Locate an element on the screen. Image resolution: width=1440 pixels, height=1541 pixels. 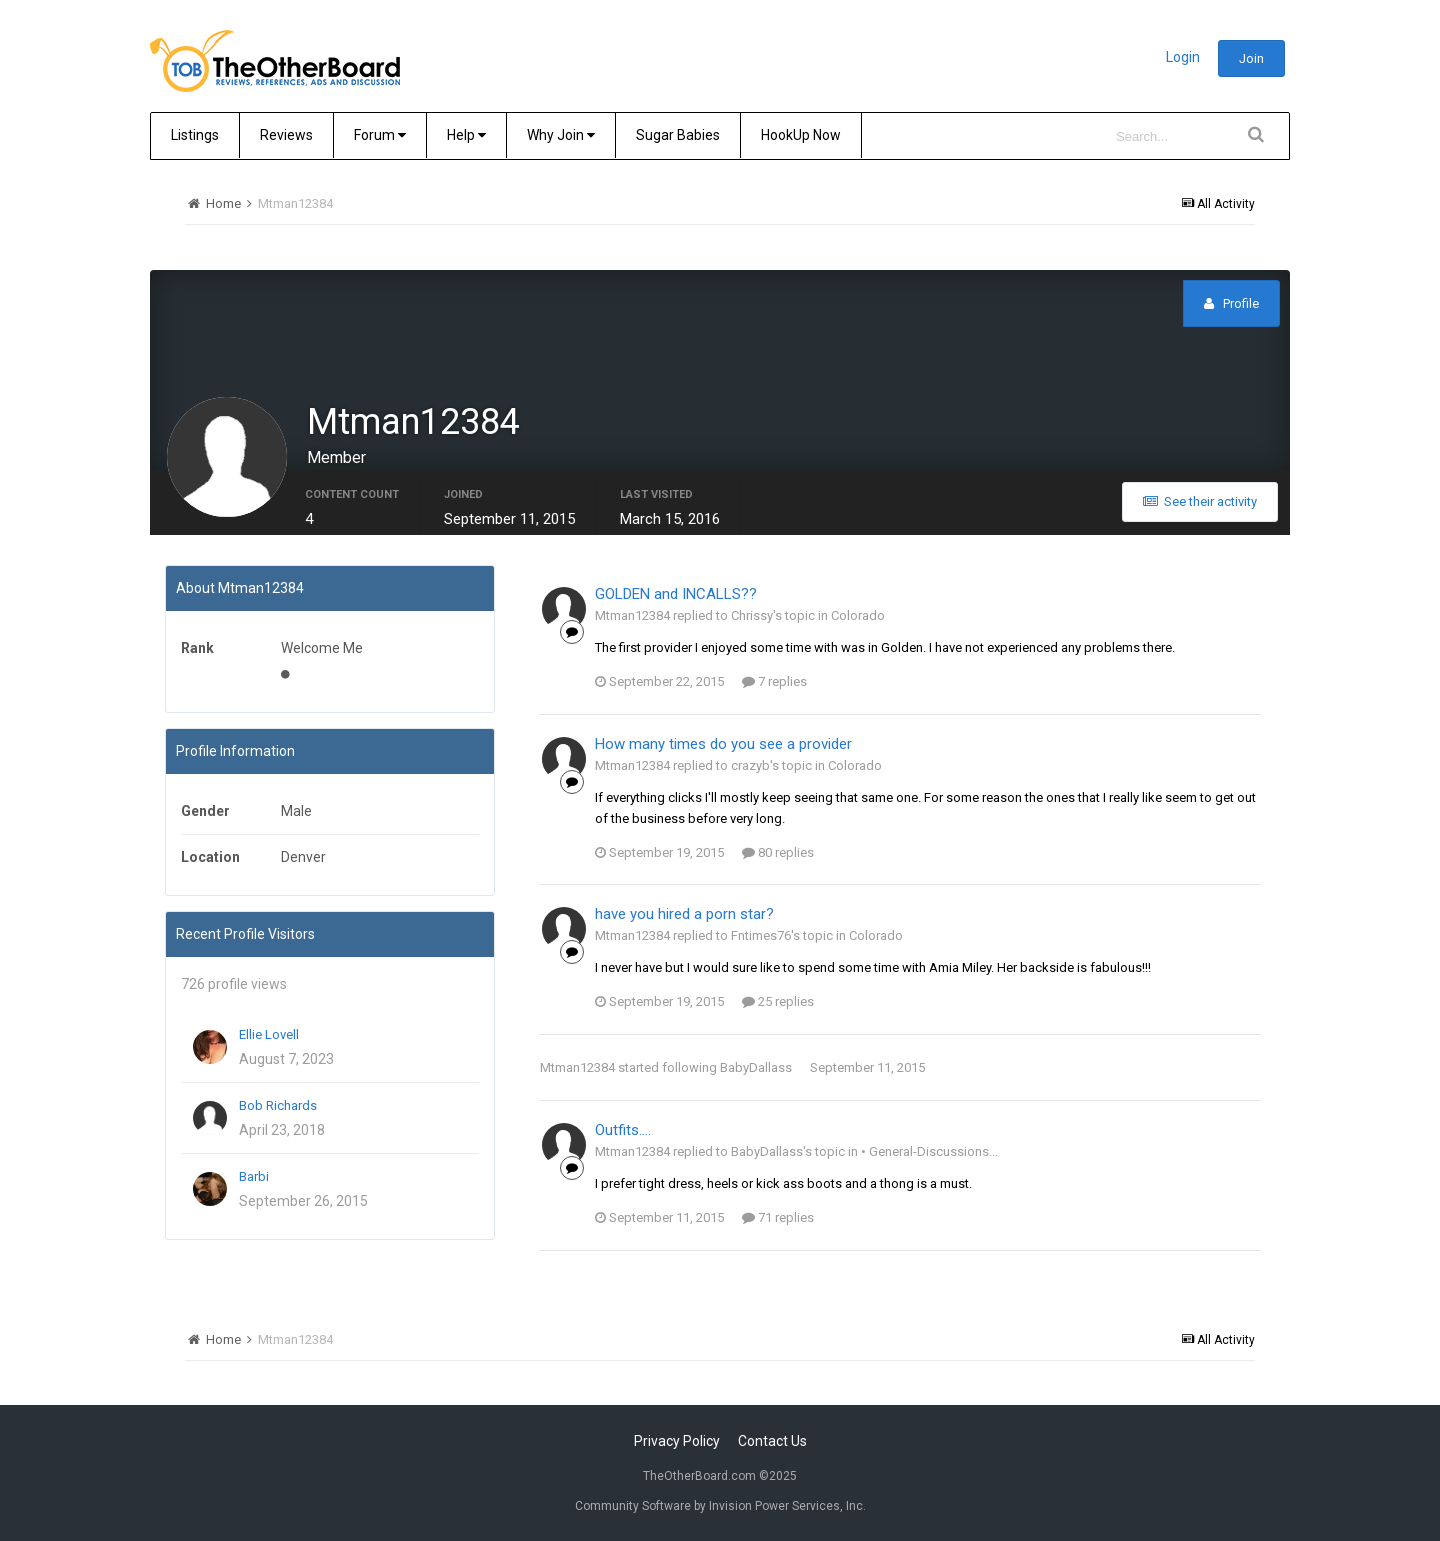
Colorado is located at coordinates (858, 615).